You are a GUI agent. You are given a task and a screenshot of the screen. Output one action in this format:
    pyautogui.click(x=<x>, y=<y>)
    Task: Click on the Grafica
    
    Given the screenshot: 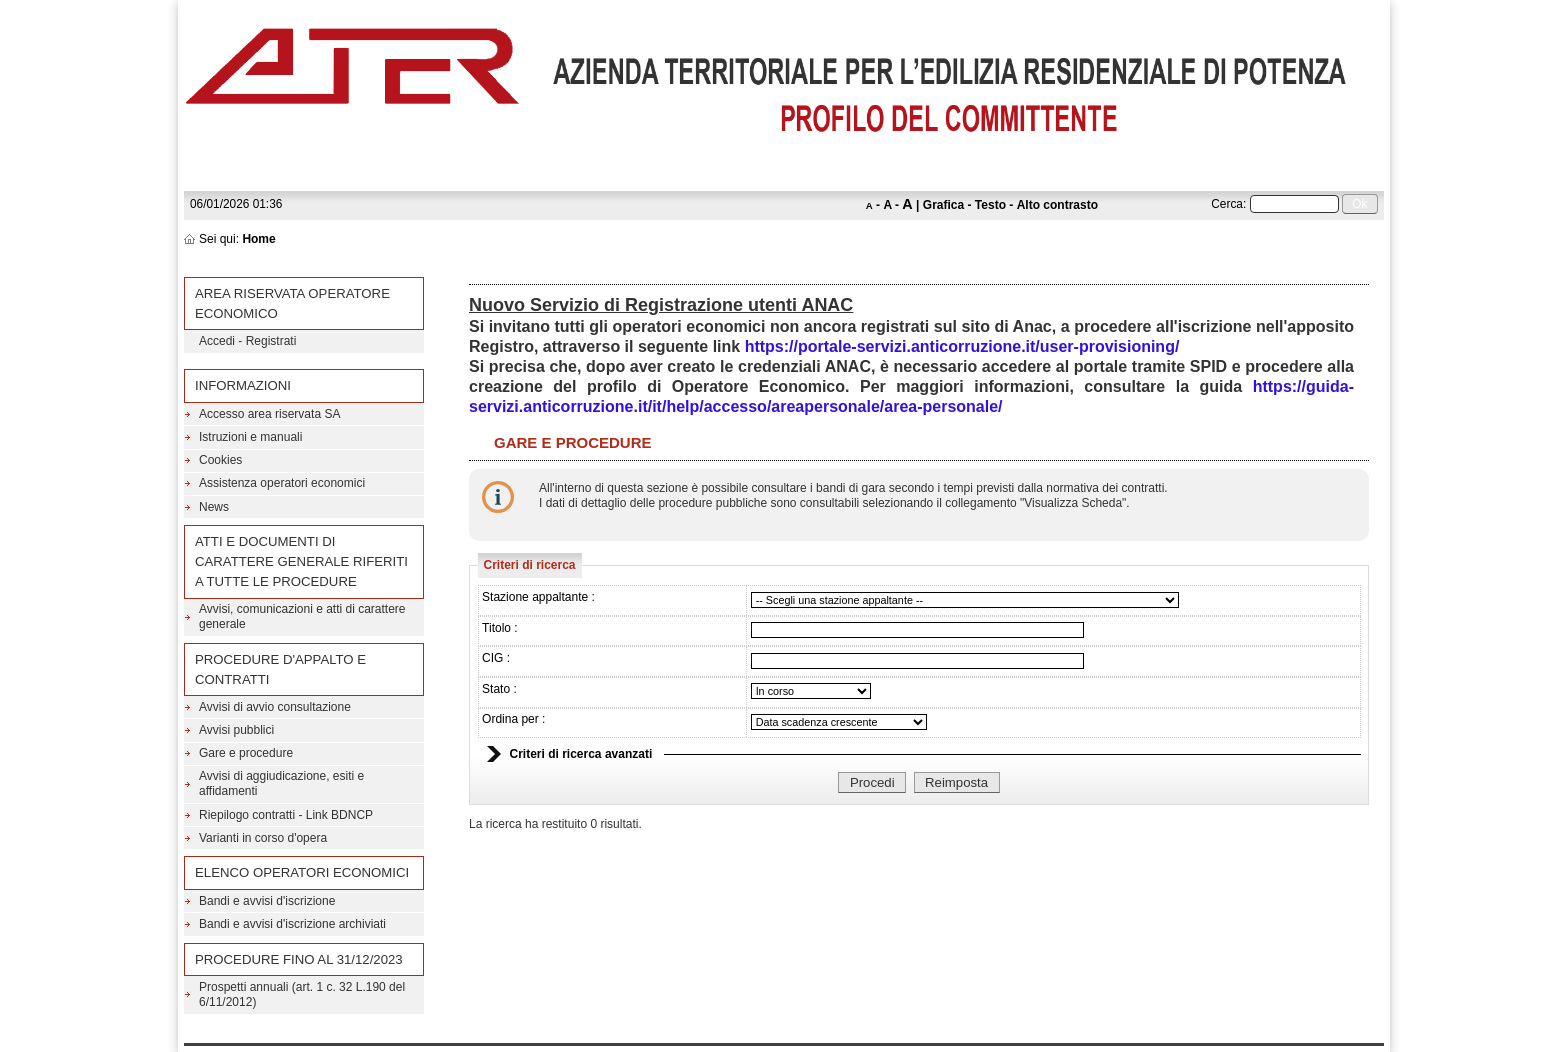 What is the action you would take?
    pyautogui.click(x=943, y=205)
    